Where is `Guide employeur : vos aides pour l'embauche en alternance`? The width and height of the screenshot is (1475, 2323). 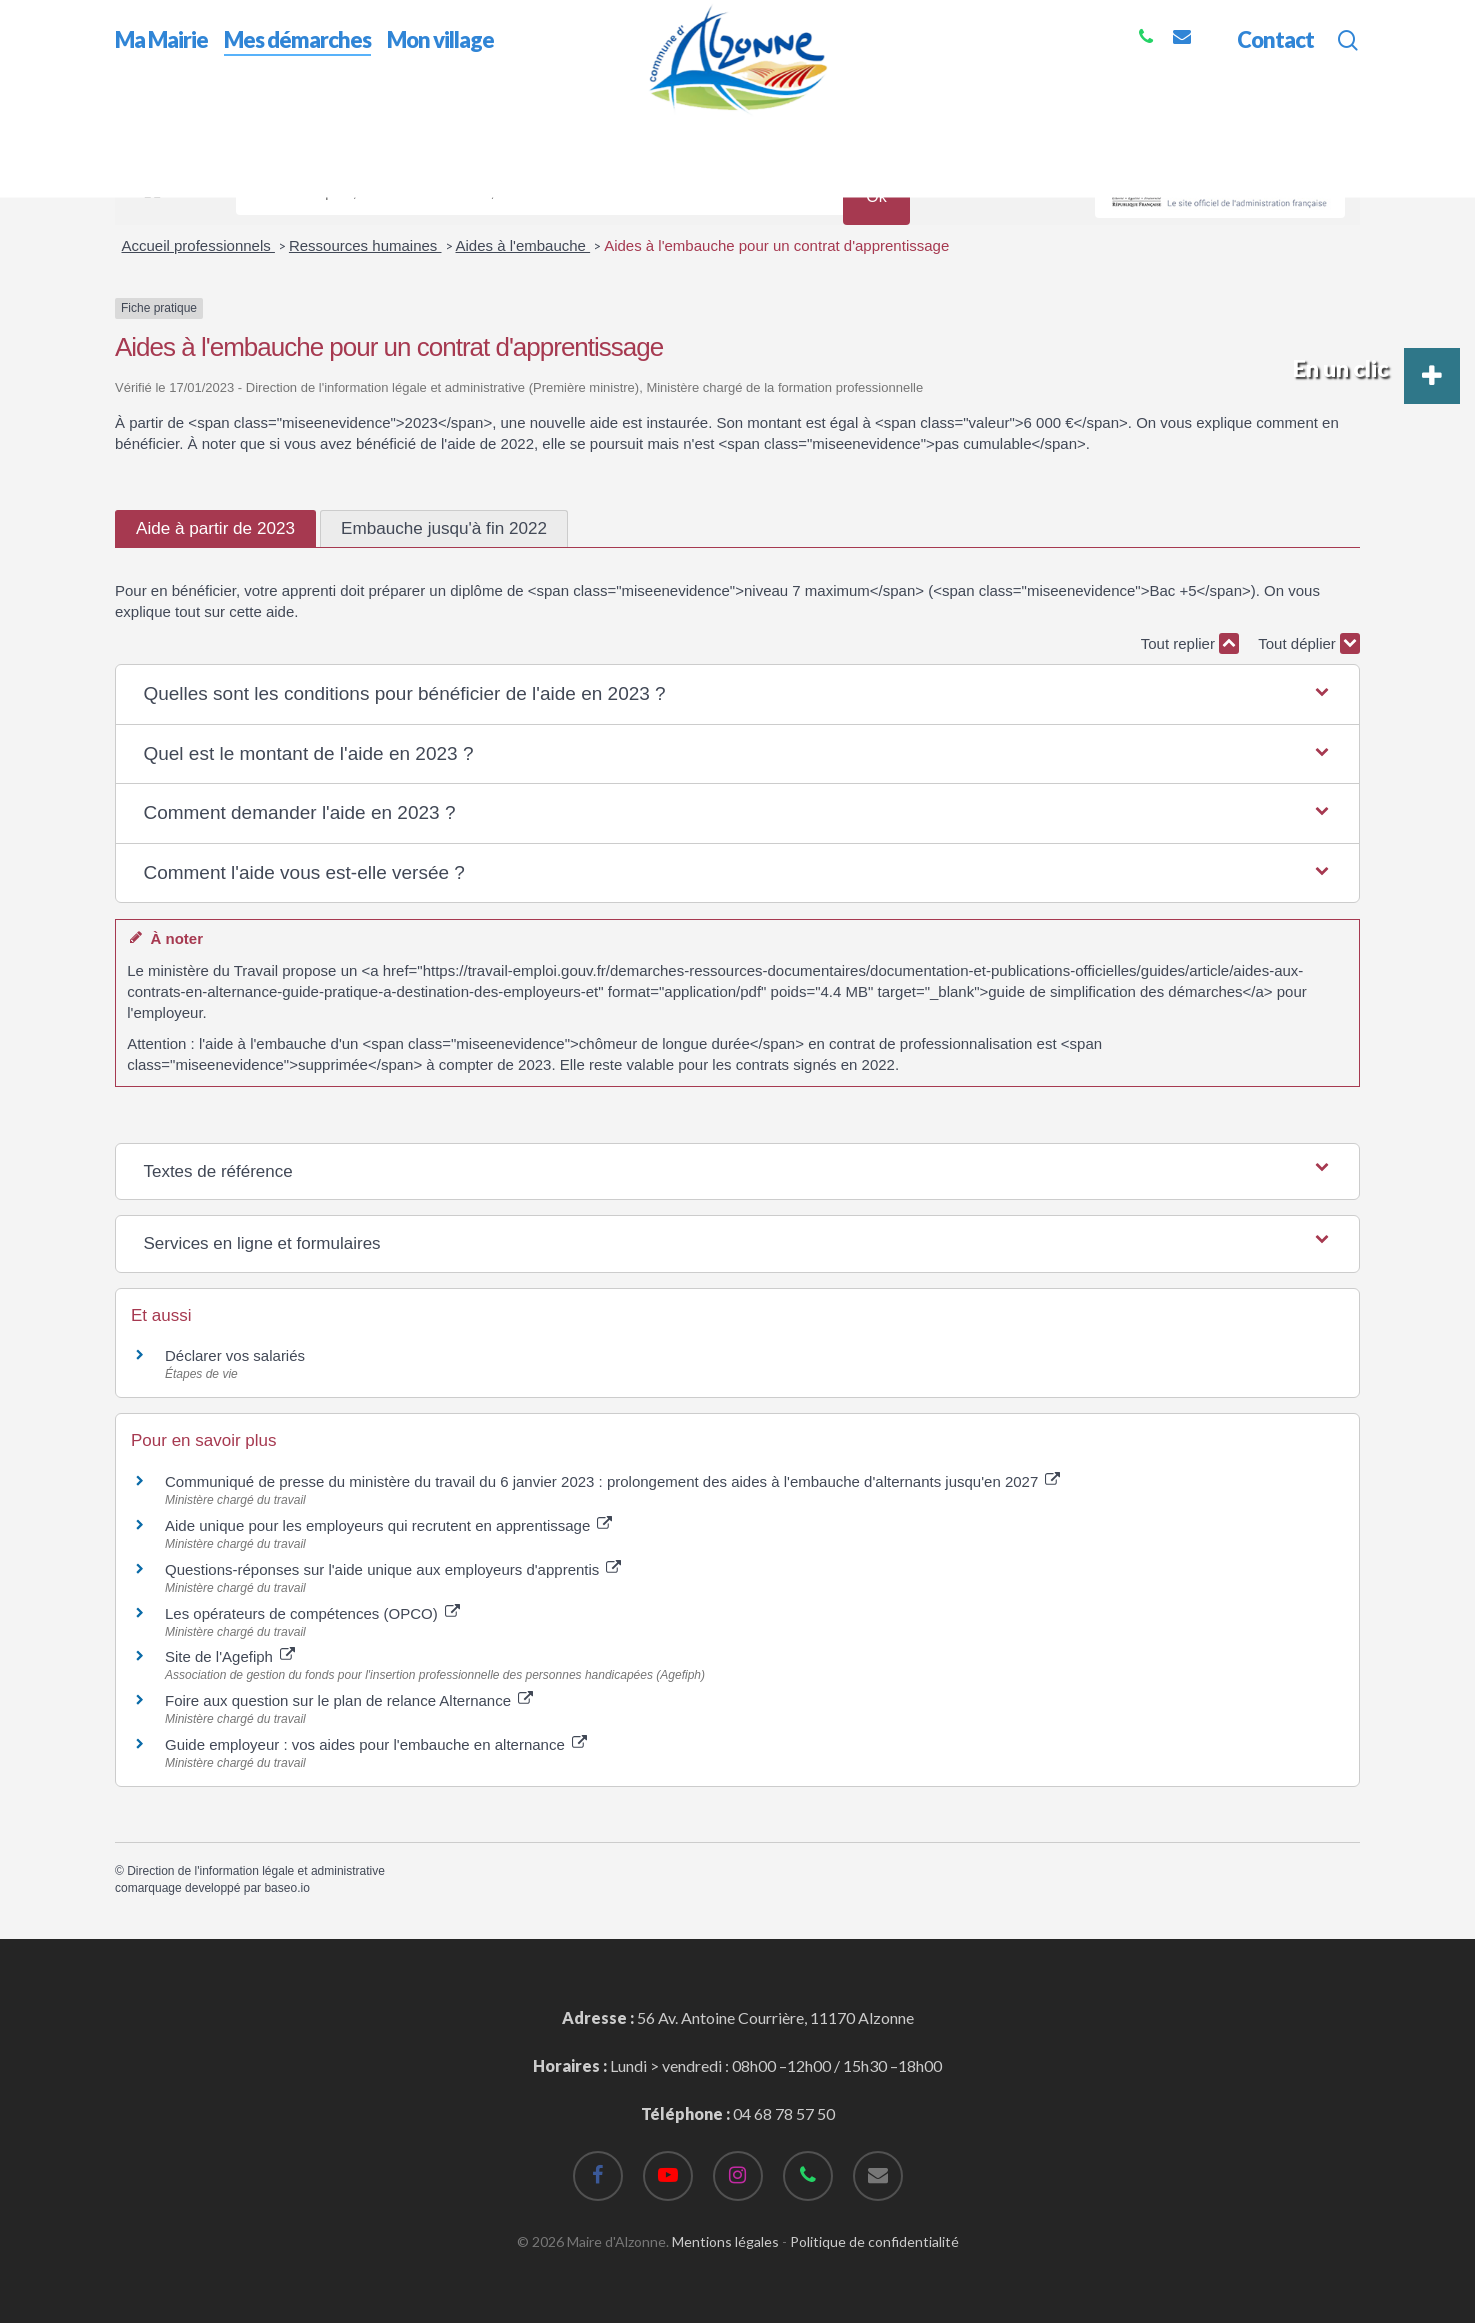 Guide employeur : vos aides pour l'embauche en alternance is located at coordinates (376, 1744).